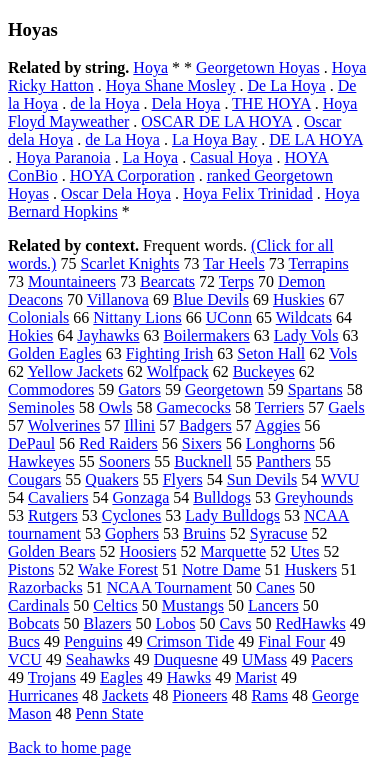 This screenshot has width=375, height=773. I want to click on UConn, so click(229, 317).